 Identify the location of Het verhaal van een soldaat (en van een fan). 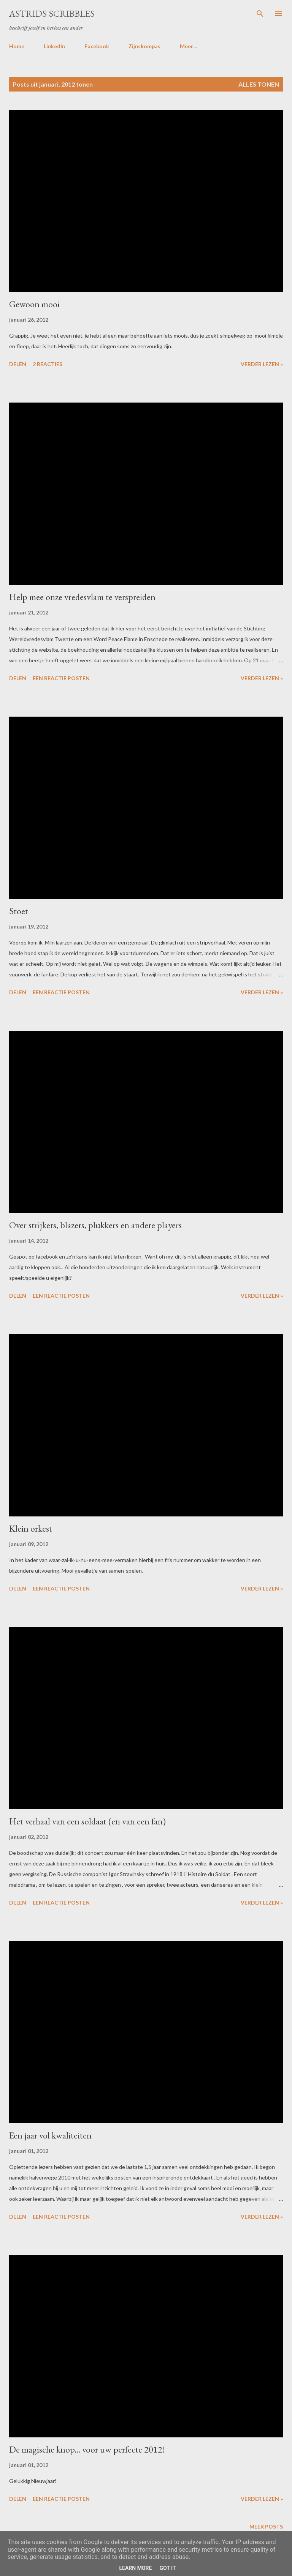
(87, 1821).